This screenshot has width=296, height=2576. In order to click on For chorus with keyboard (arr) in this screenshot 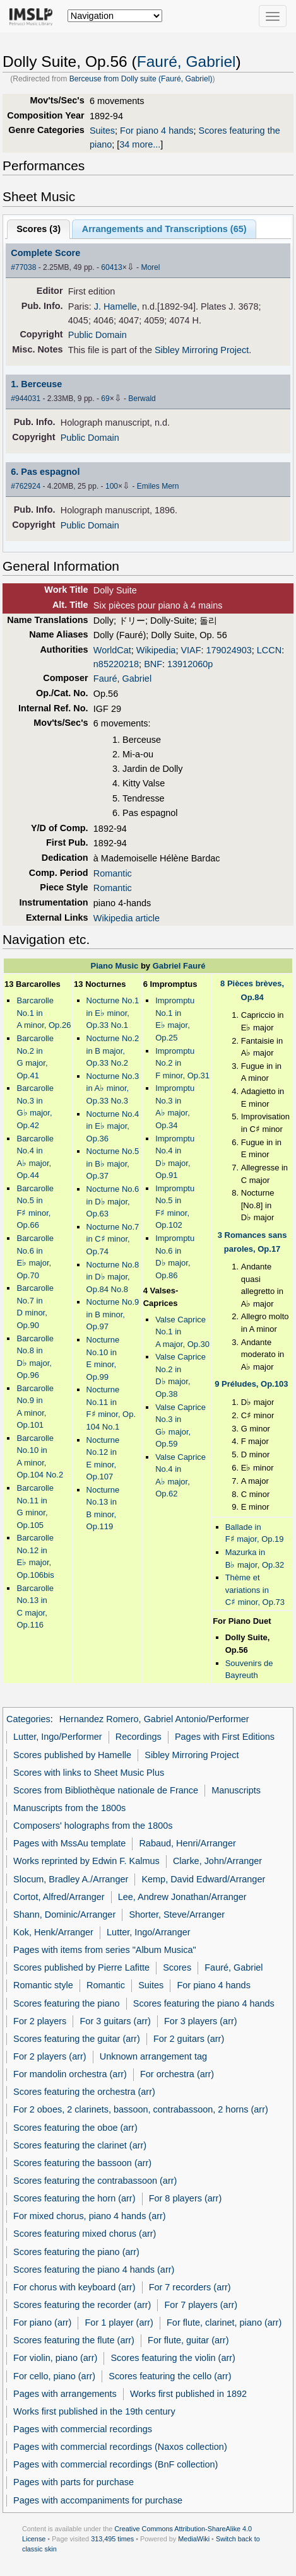, I will do `click(74, 2287)`.